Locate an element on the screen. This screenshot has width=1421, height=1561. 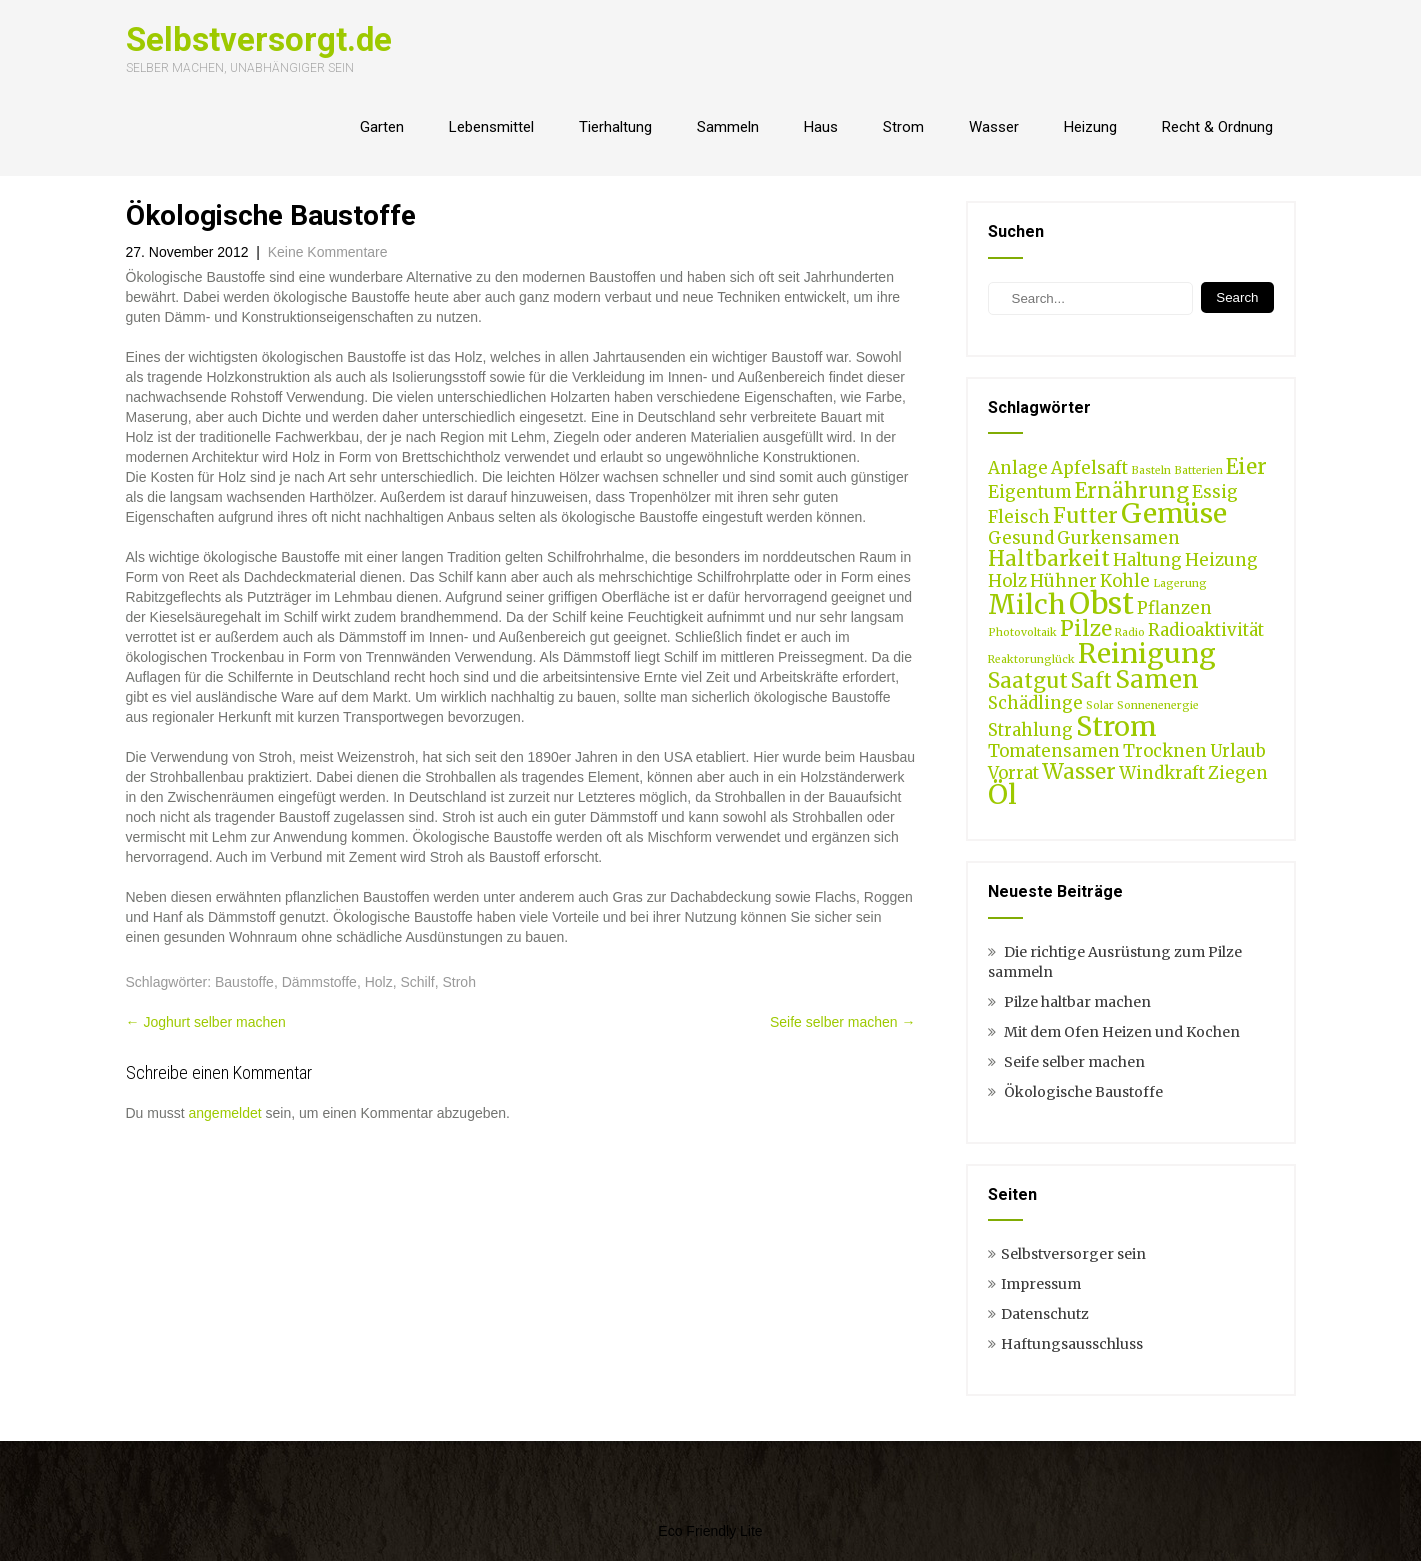
Tierhaltung is located at coordinates (615, 127).